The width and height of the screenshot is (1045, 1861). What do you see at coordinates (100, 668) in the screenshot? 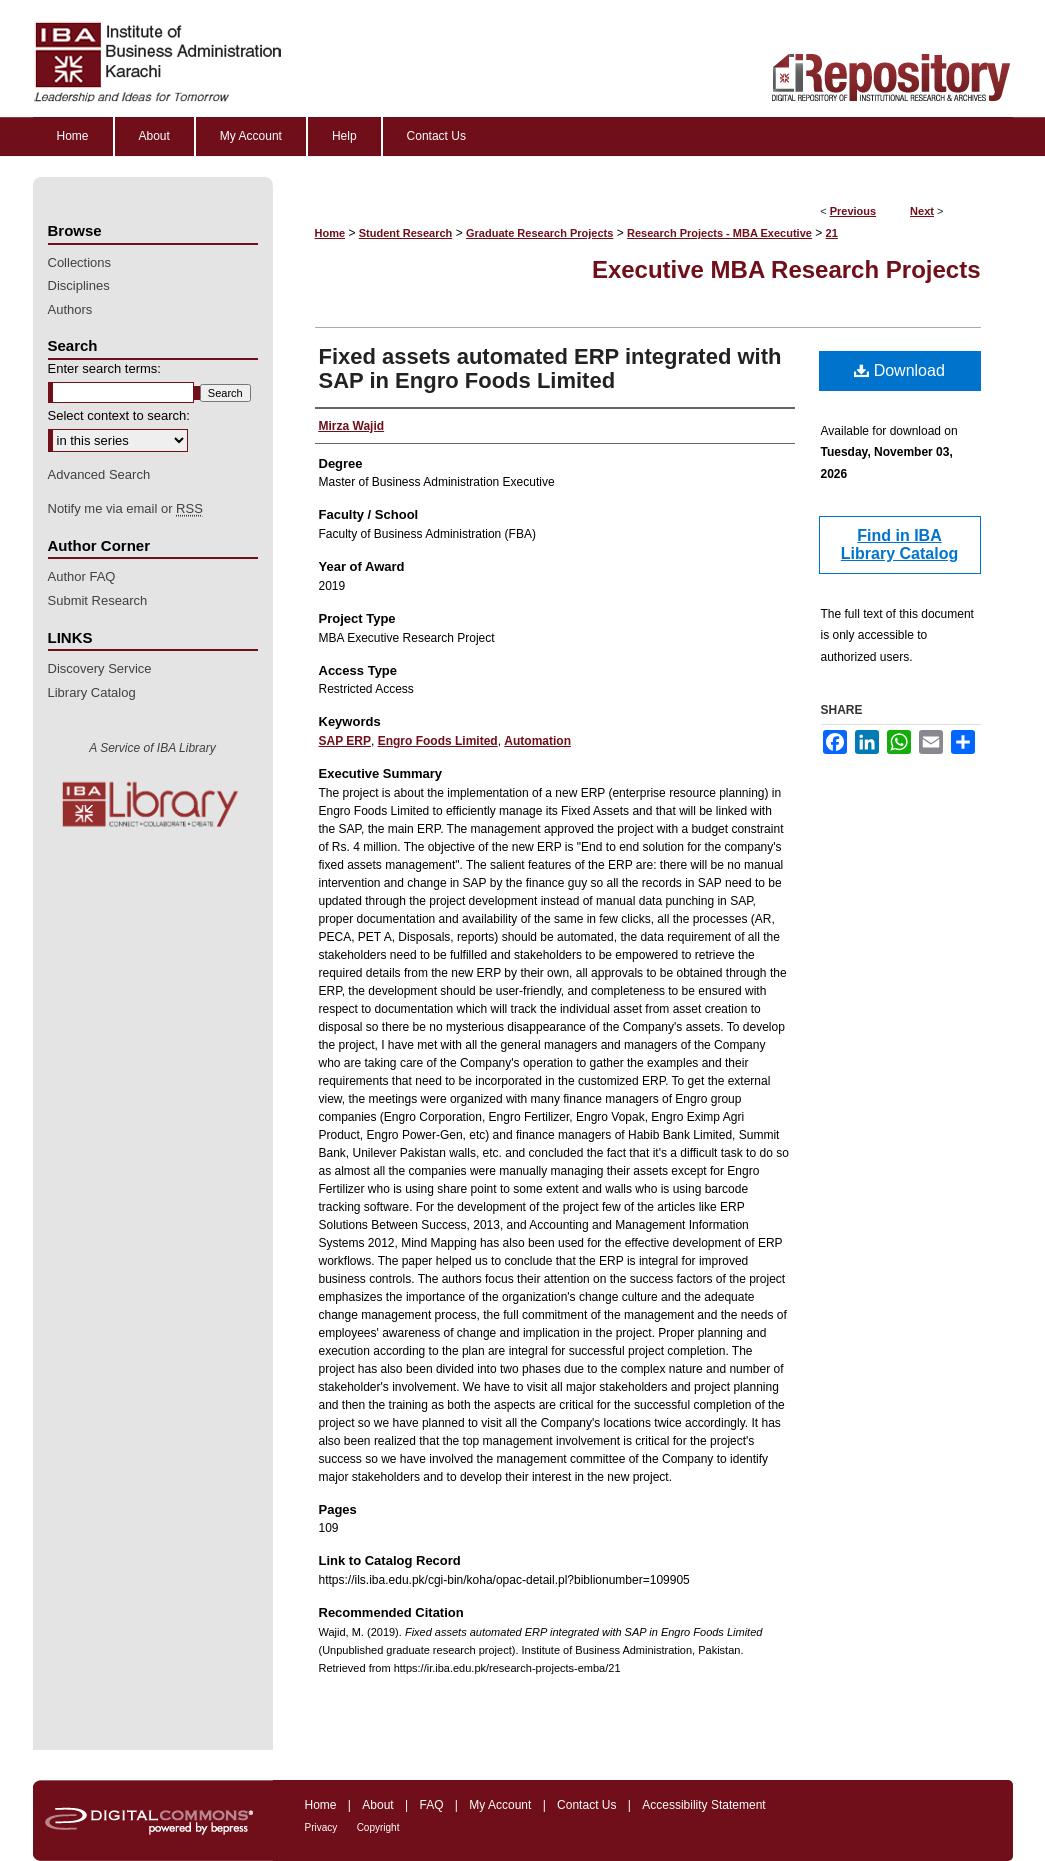
I see `Discovery Service` at bounding box center [100, 668].